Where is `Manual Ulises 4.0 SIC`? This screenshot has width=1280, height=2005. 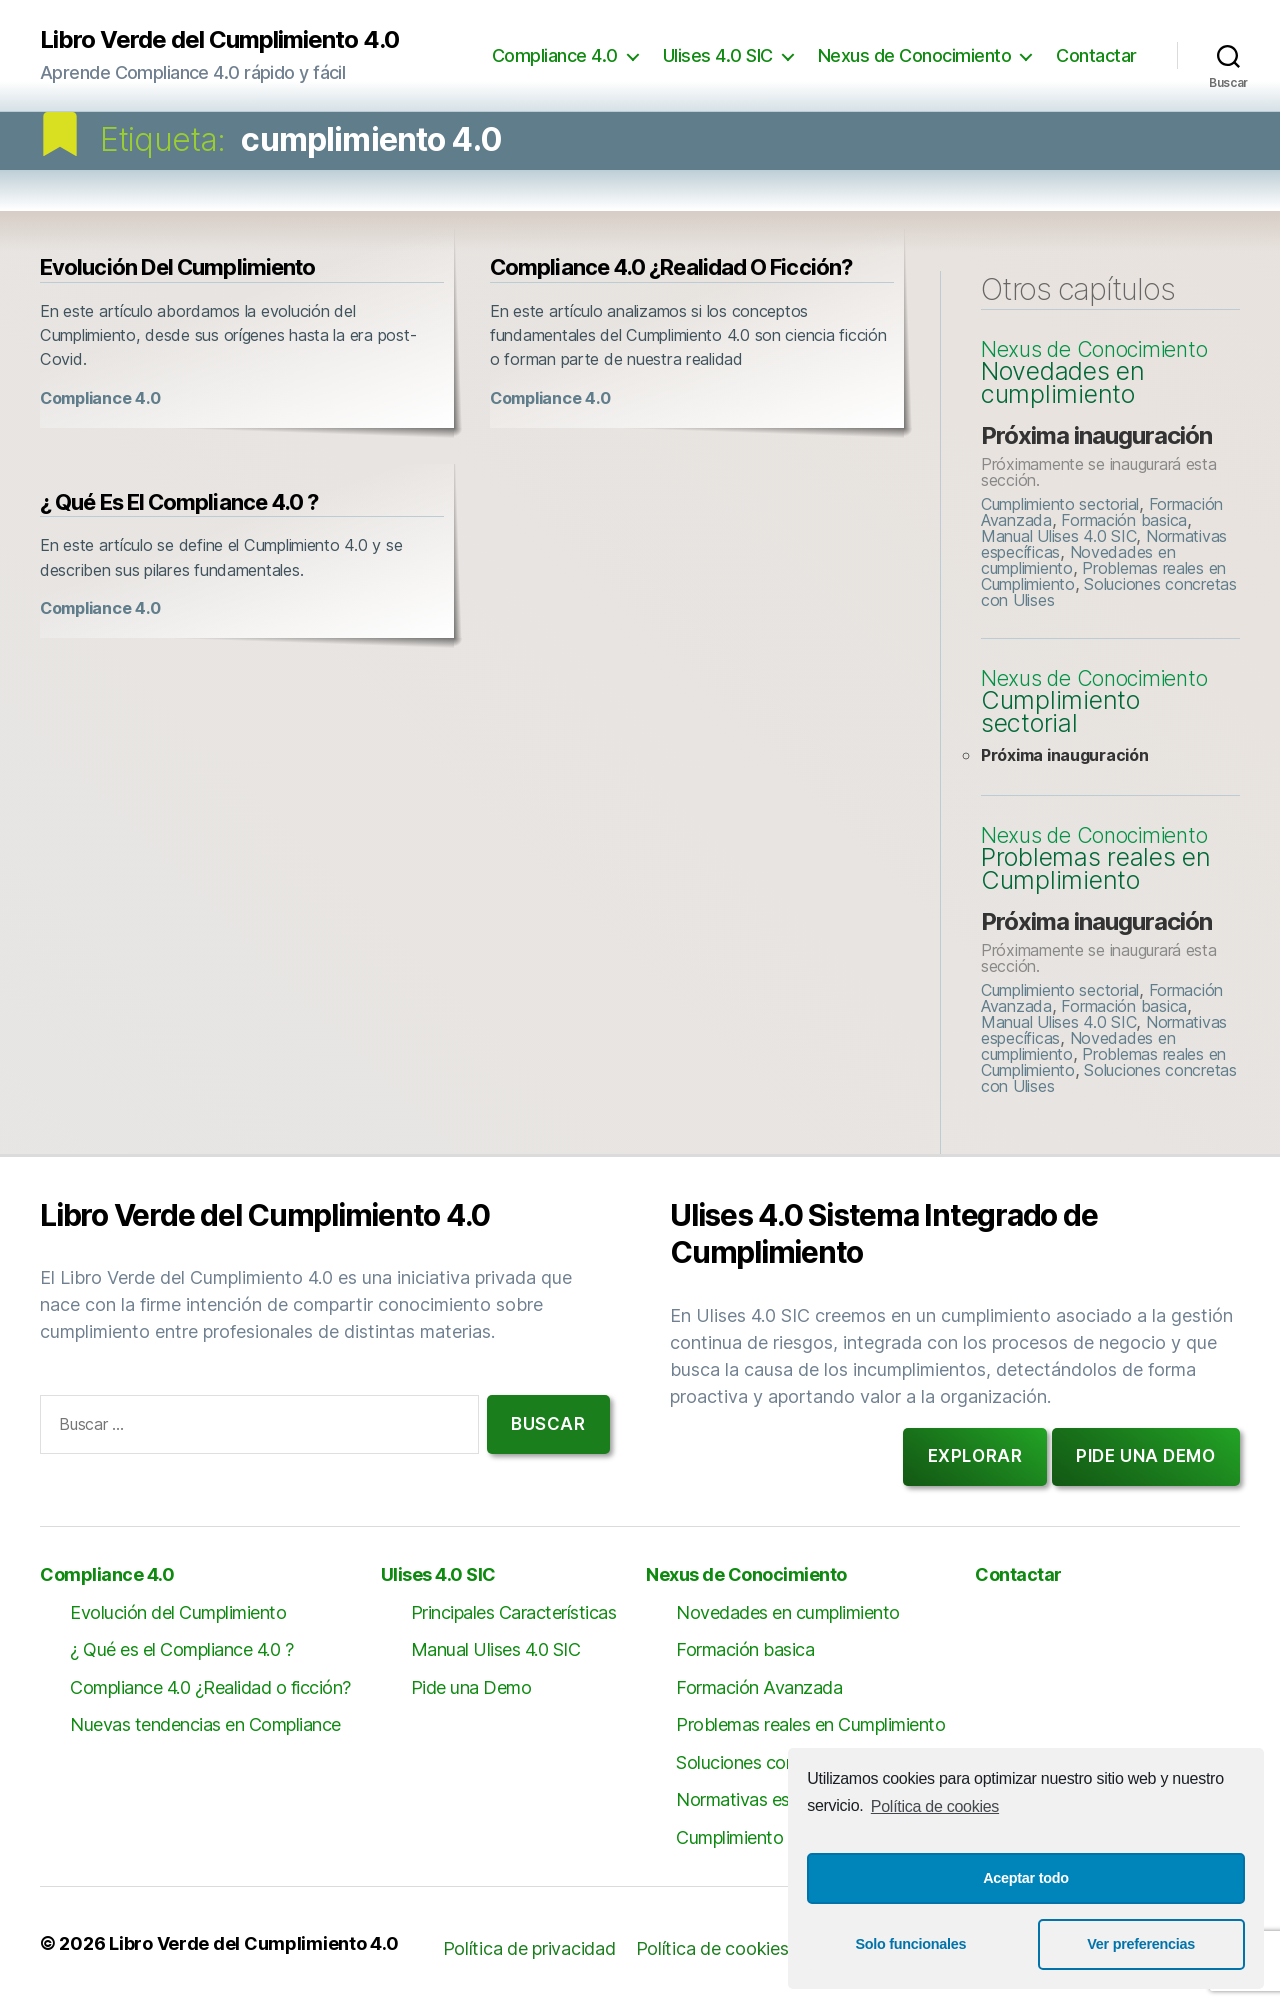 Manual Ulises 4.0 SIC is located at coordinates (1058, 536).